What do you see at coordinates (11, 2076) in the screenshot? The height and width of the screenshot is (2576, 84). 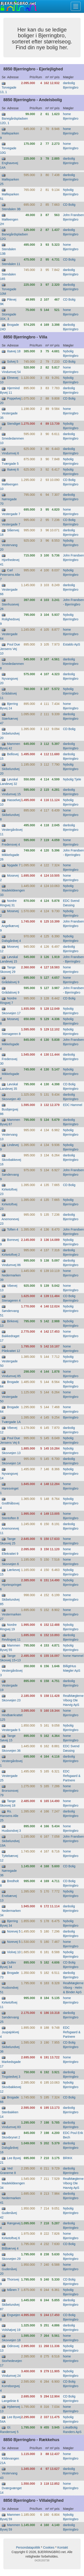 I see `Tingstedvej 3` at bounding box center [11, 2076].